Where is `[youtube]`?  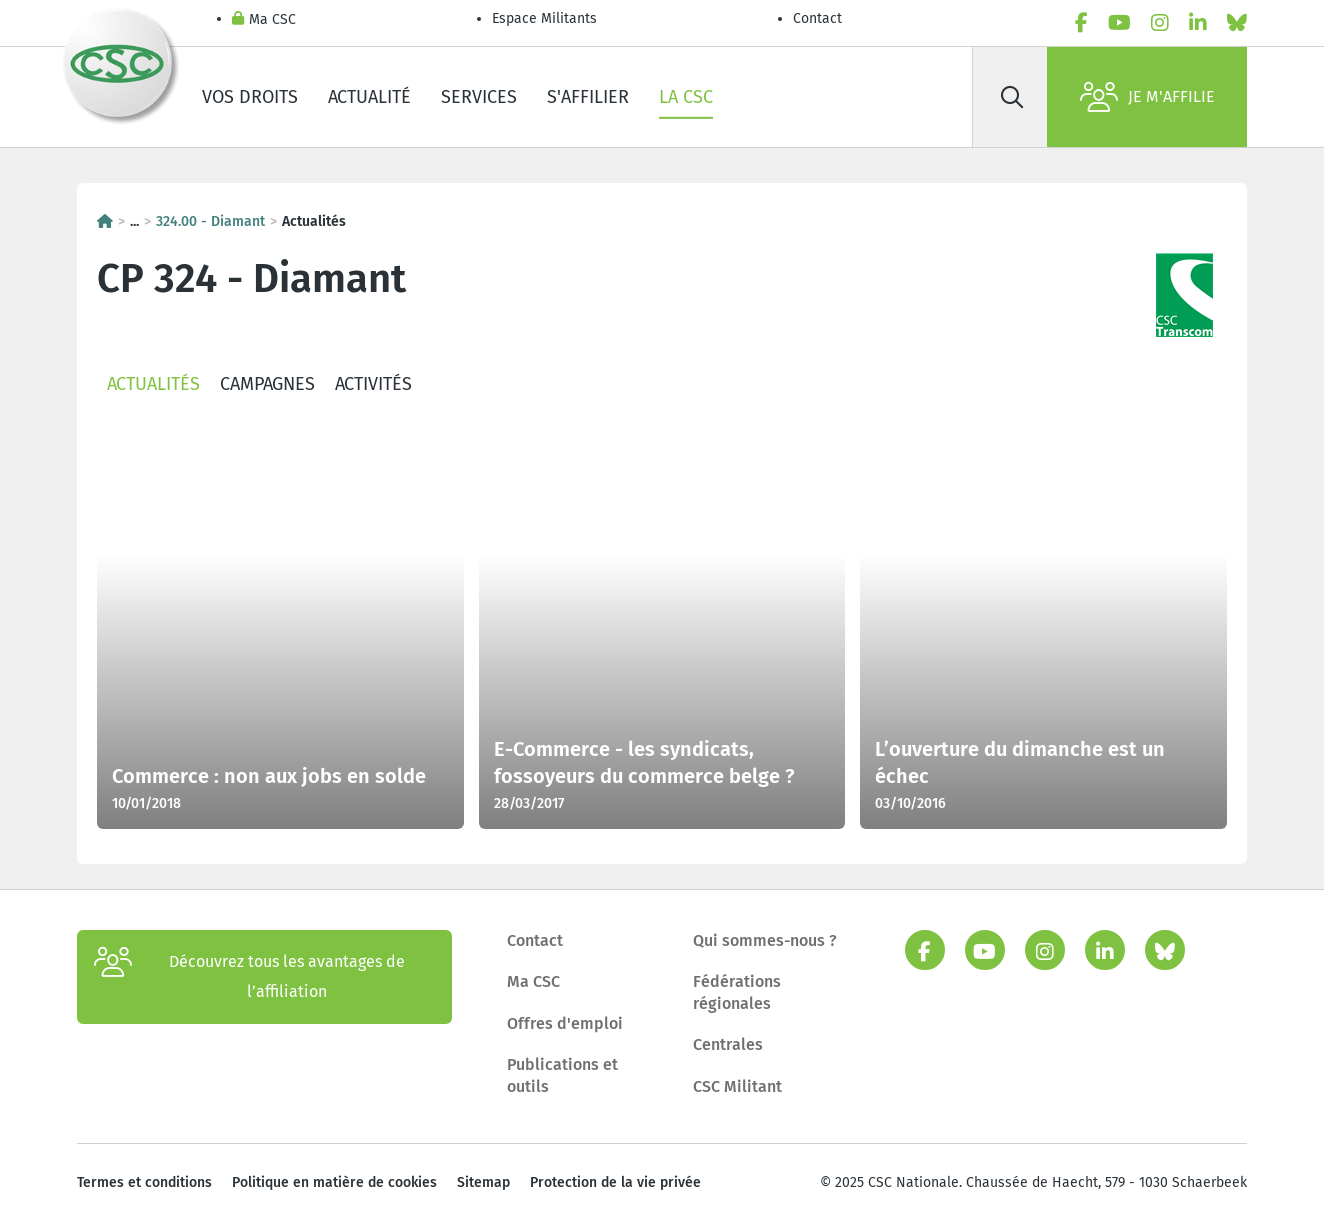 [youtube] is located at coordinates (1119, 23).